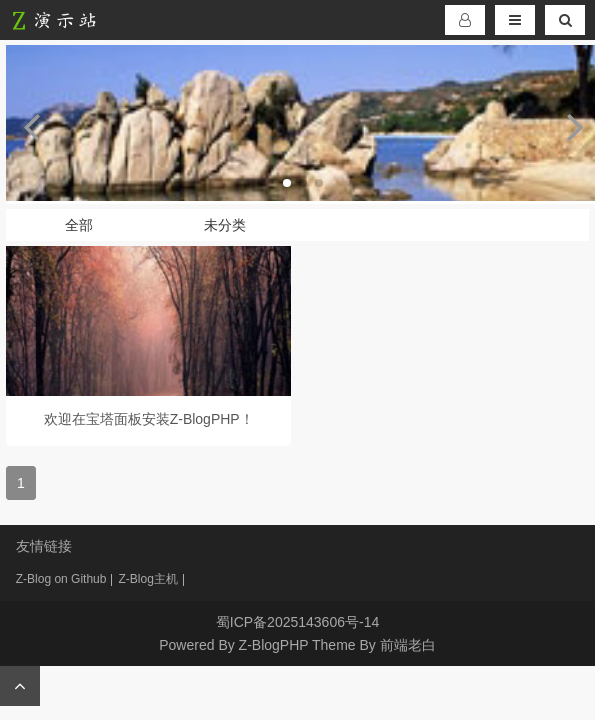  Describe the element at coordinates (408, 645) in the screenshot. I see `前端老白` at that location.